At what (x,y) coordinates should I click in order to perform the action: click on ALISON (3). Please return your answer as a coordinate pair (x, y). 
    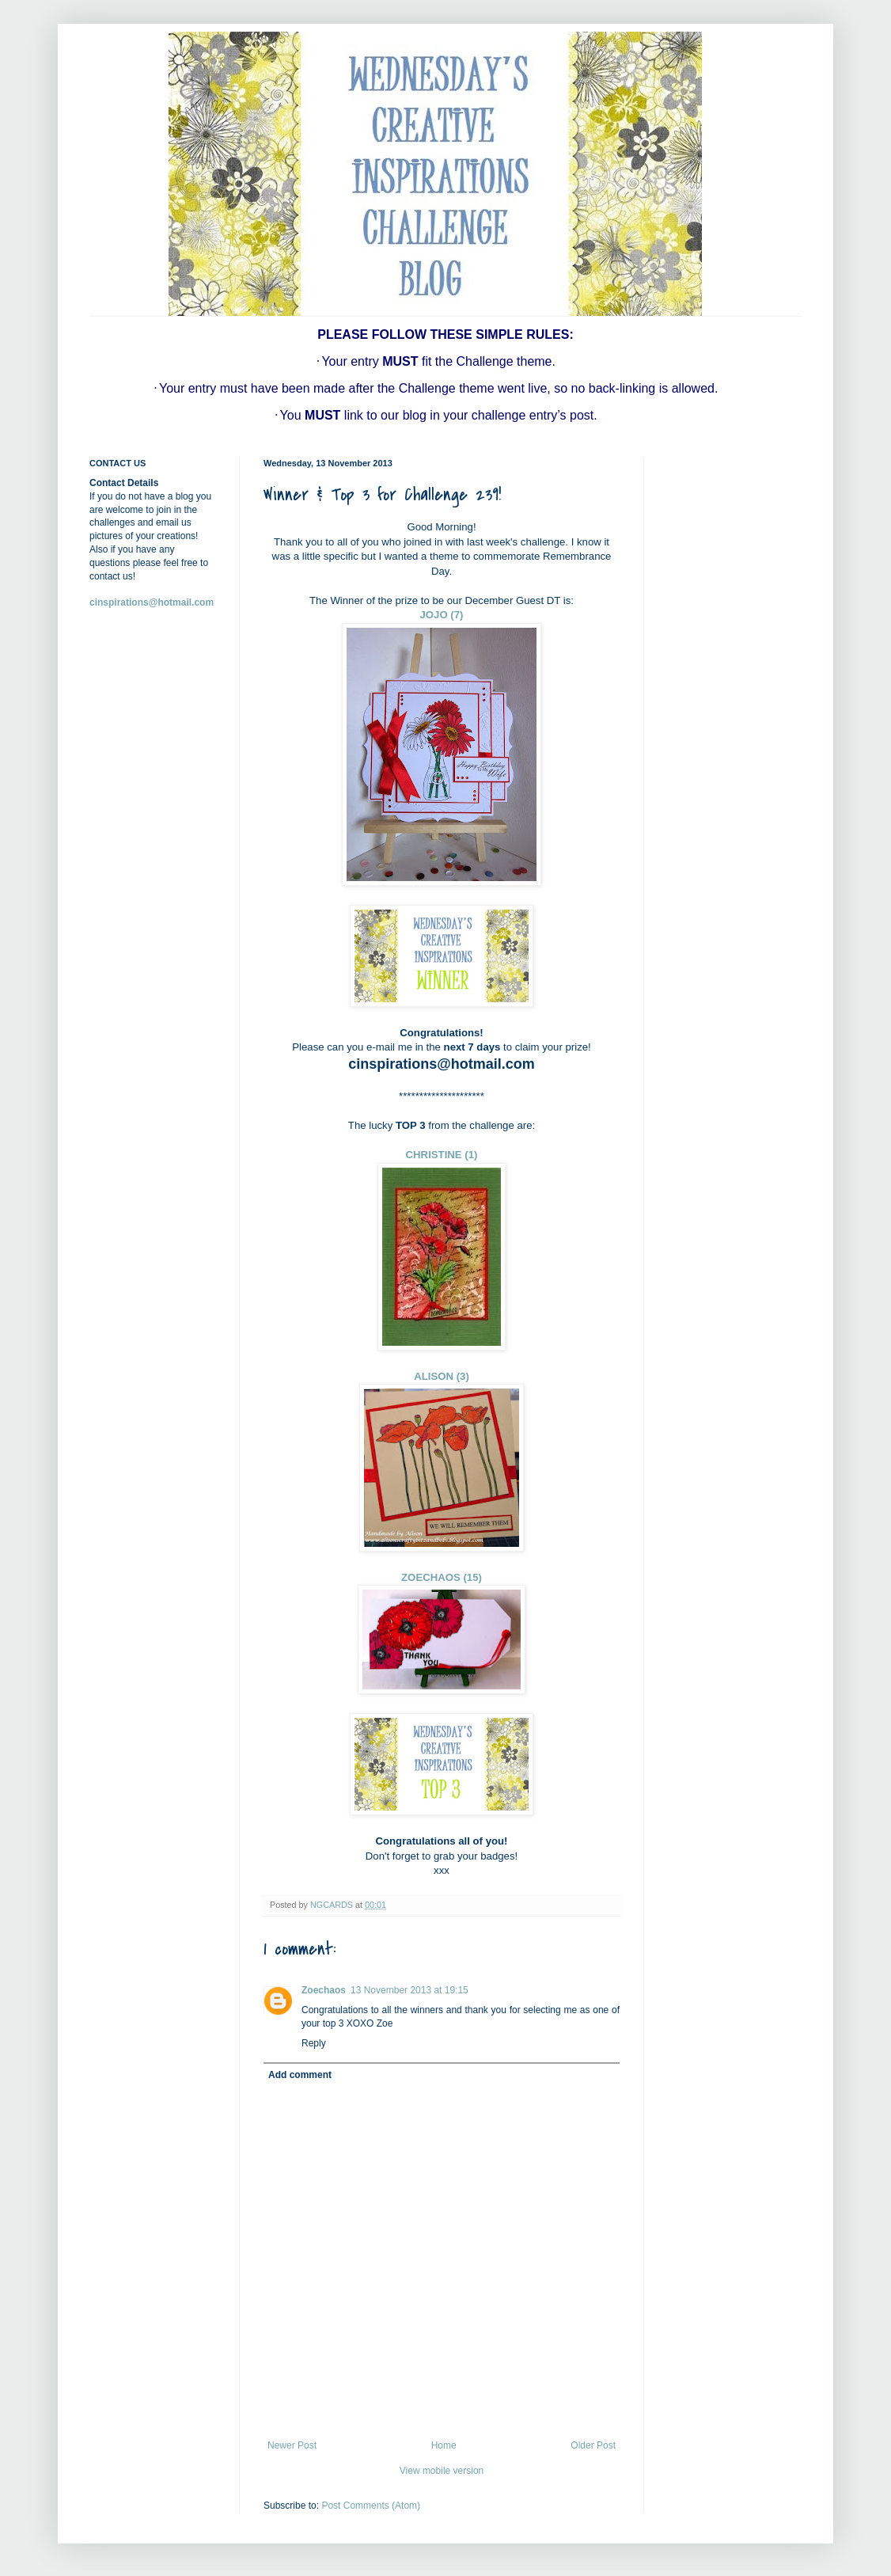
    Looking at the image, I should click on (441, 1376).